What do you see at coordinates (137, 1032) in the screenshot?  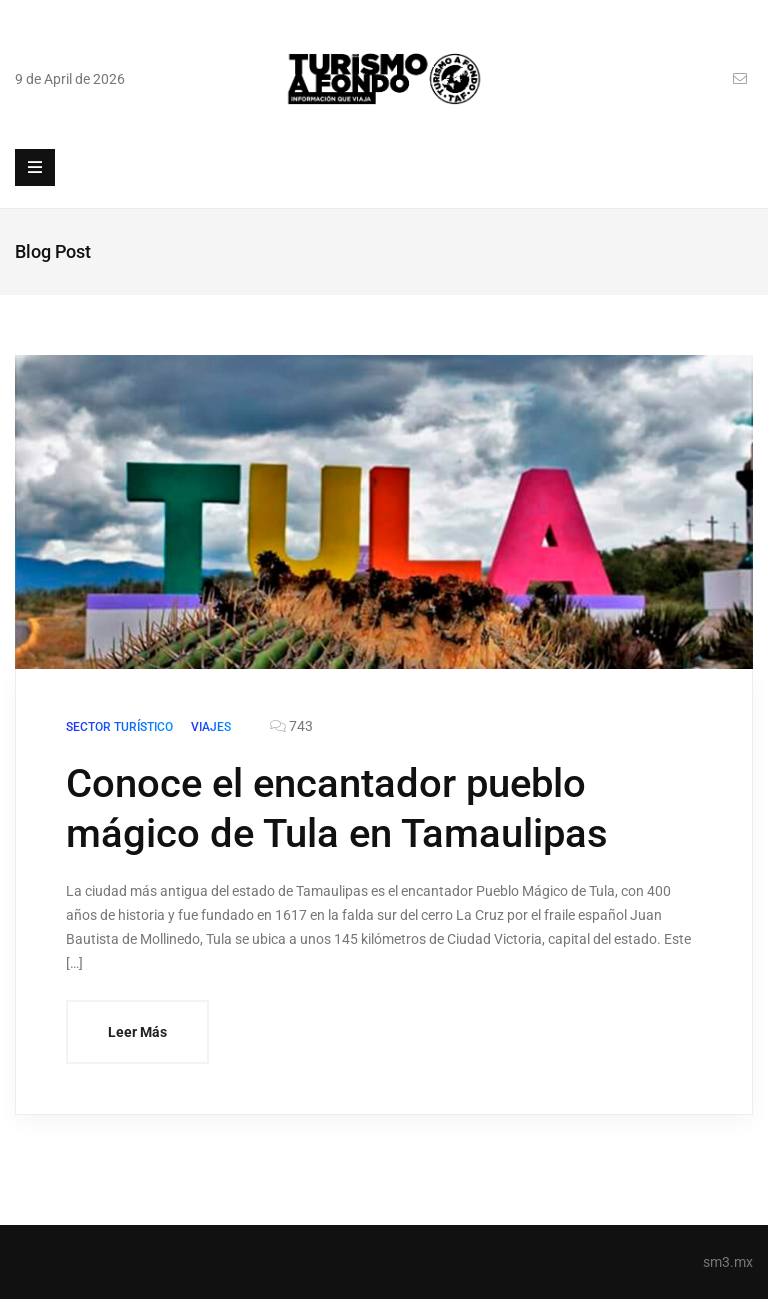 I see `Leer Más` at bounding box center [137, 1032].